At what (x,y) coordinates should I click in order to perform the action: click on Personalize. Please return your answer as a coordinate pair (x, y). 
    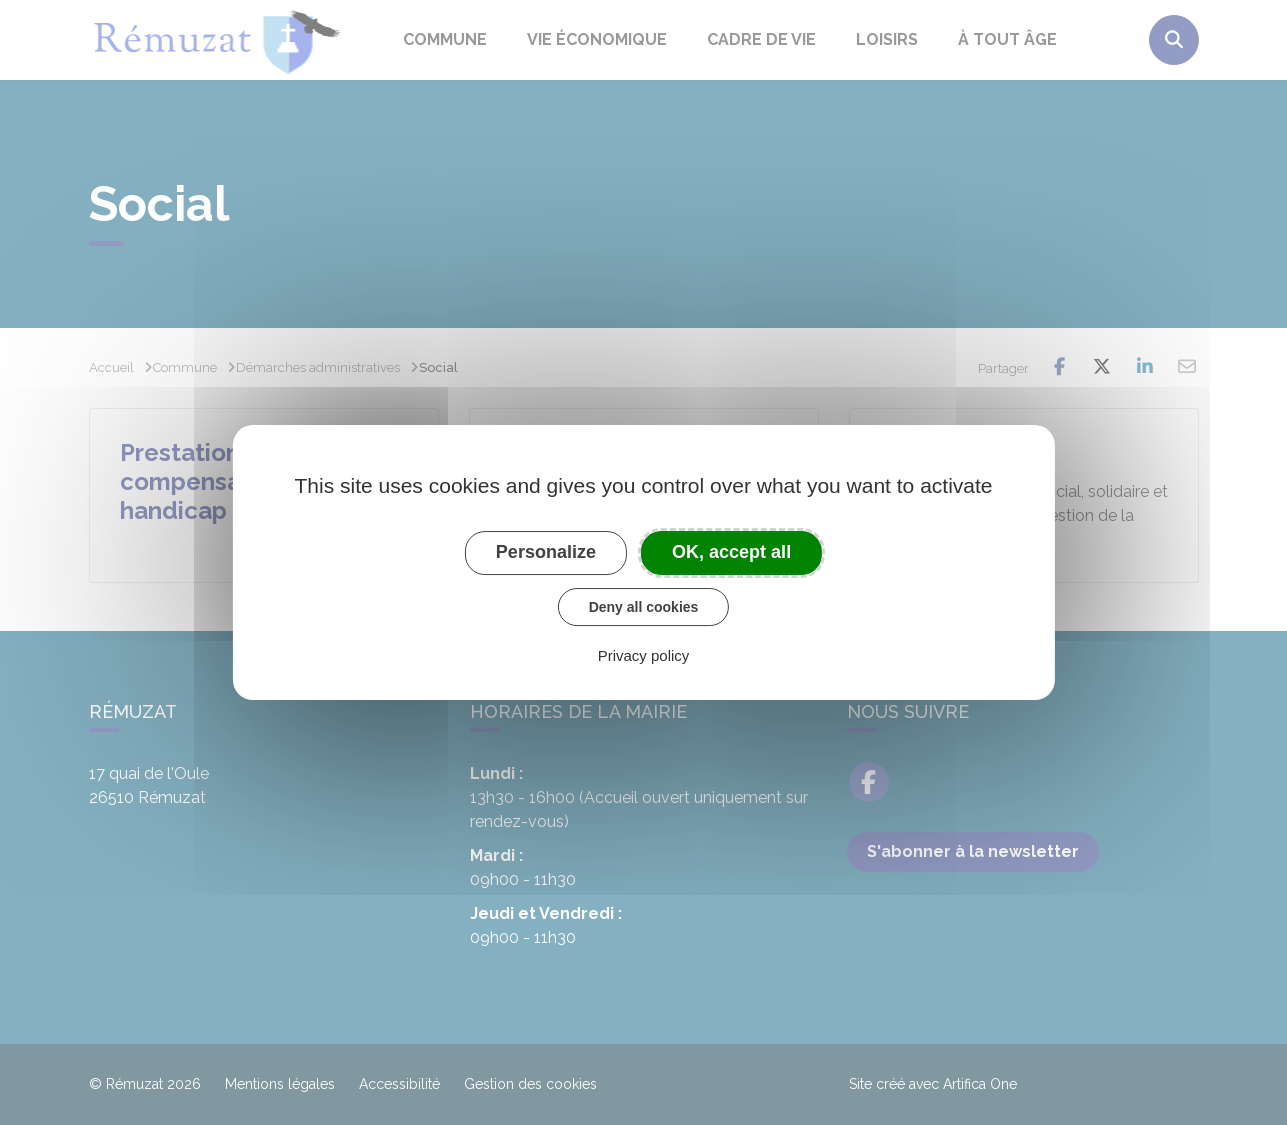
    Looking at the image, I should click on (546, 552).